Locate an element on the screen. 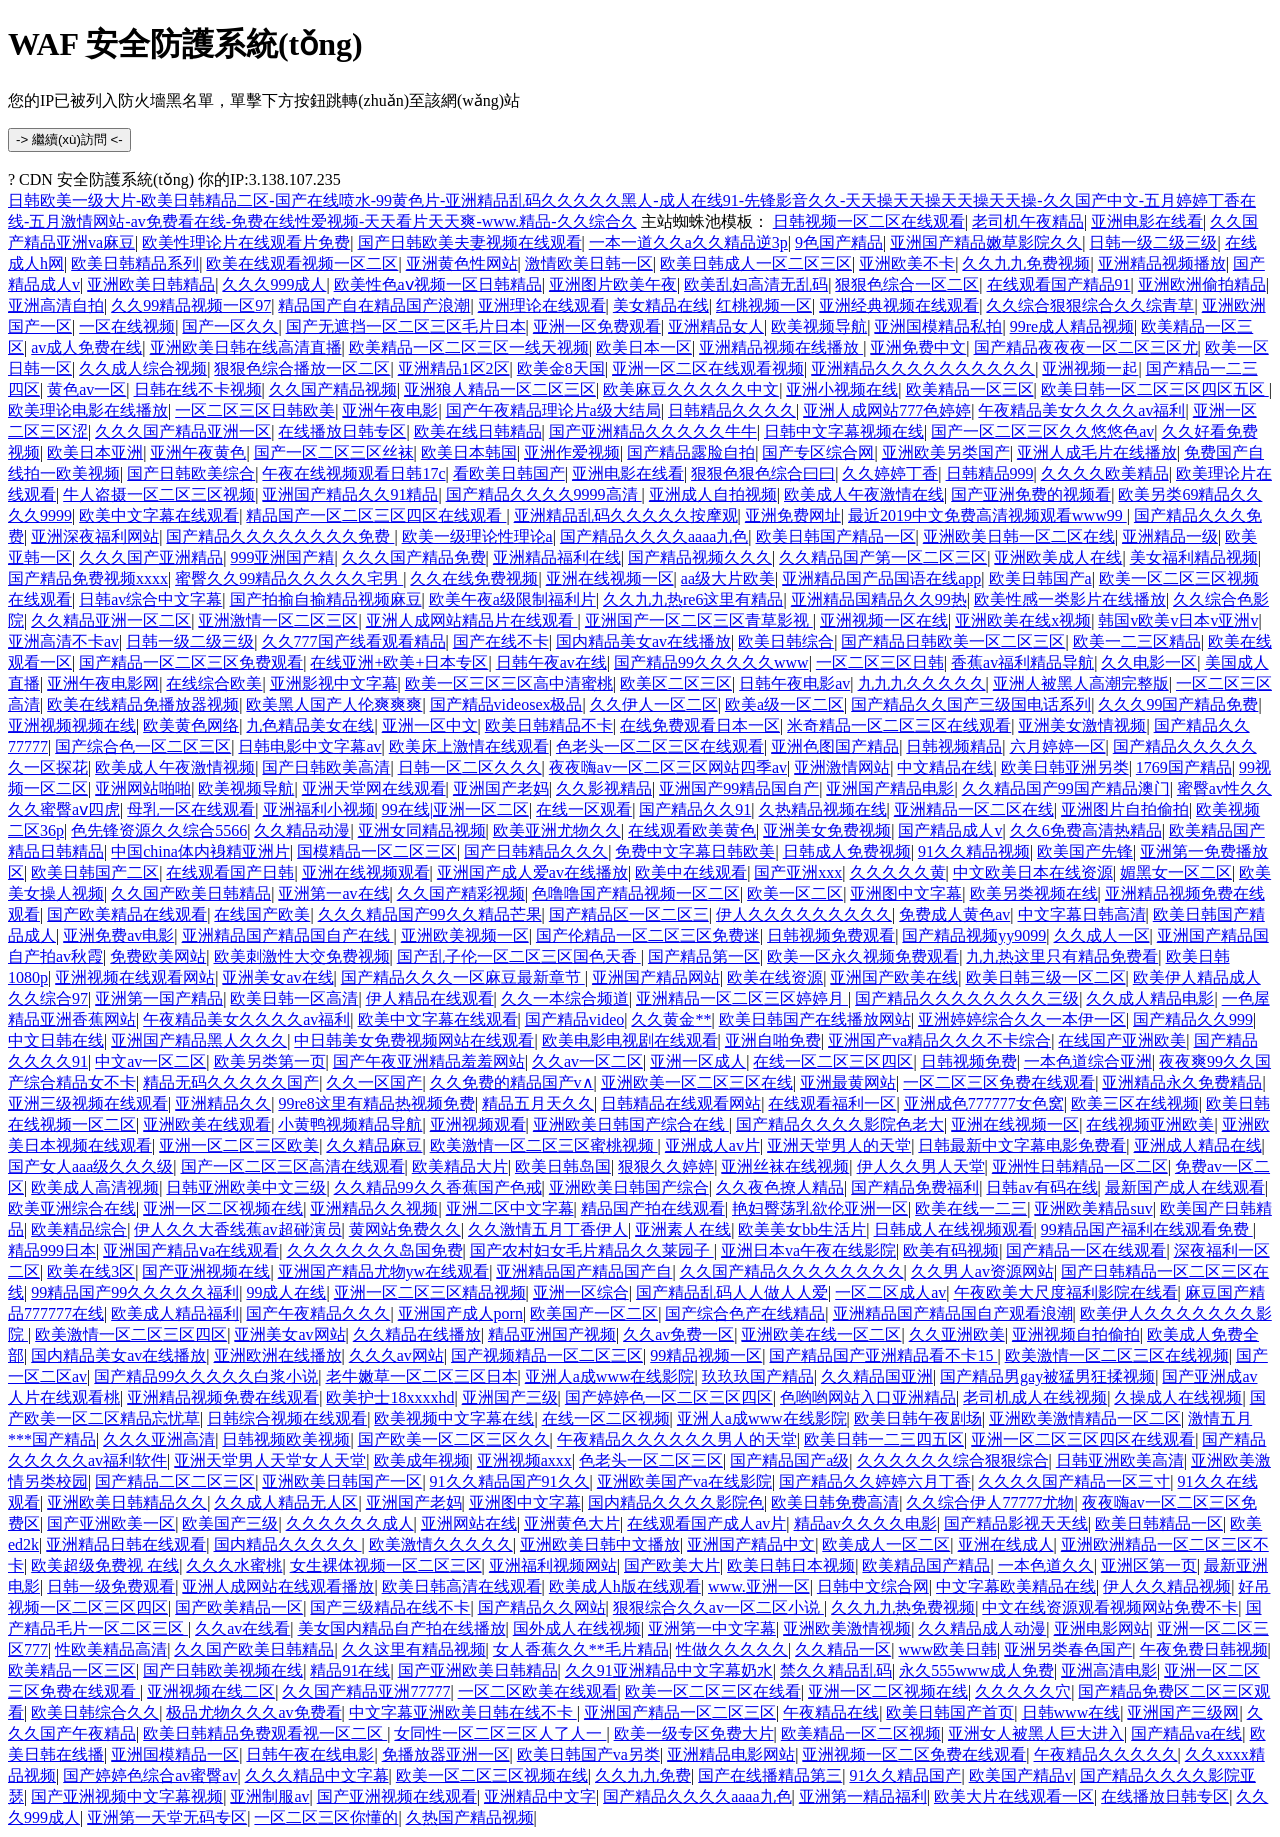 The image size is (1280, 1837). 精品91在线 is located at coordinates (350, 1670).